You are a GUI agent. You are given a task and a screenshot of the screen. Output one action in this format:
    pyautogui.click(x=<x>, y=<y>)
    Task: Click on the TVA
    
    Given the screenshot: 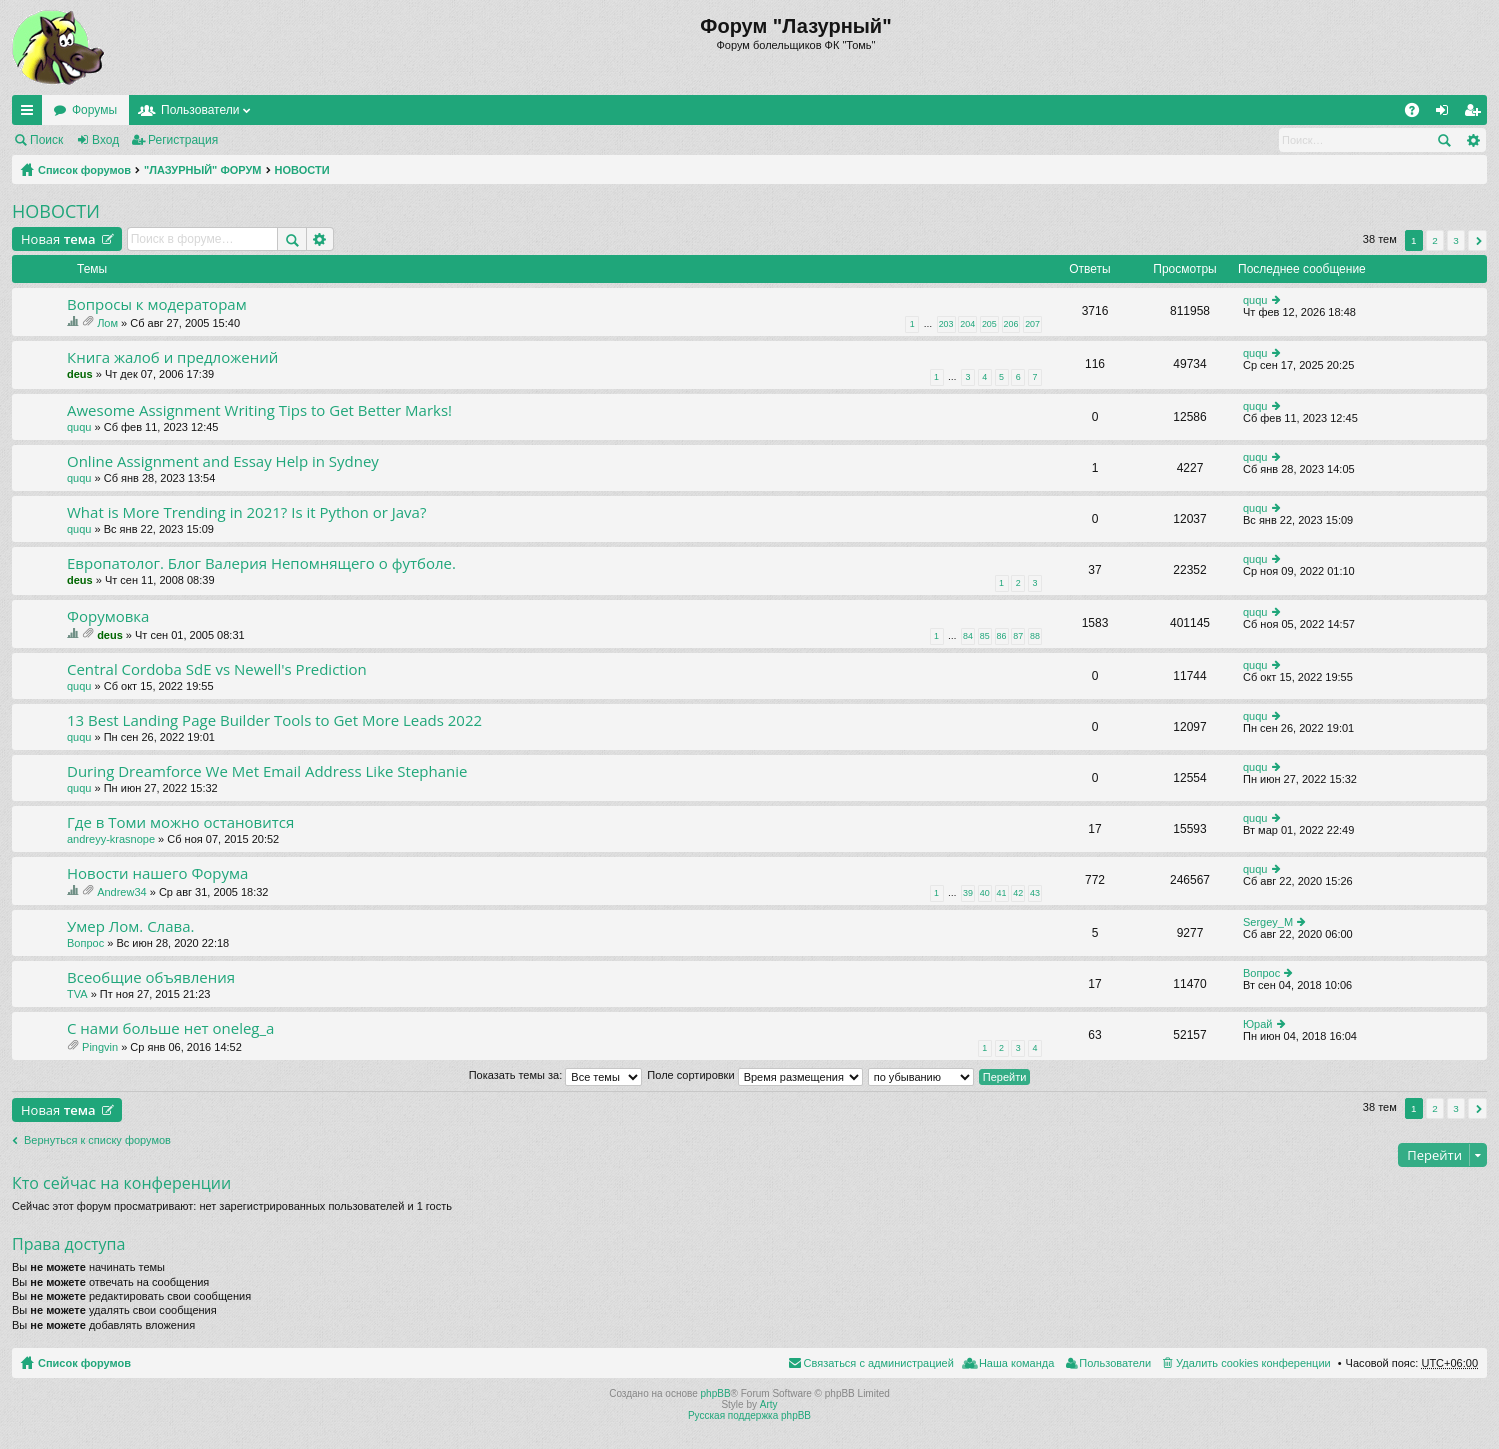 What is the action you would take?
    pyautogui.click(x=77, y=994)
    